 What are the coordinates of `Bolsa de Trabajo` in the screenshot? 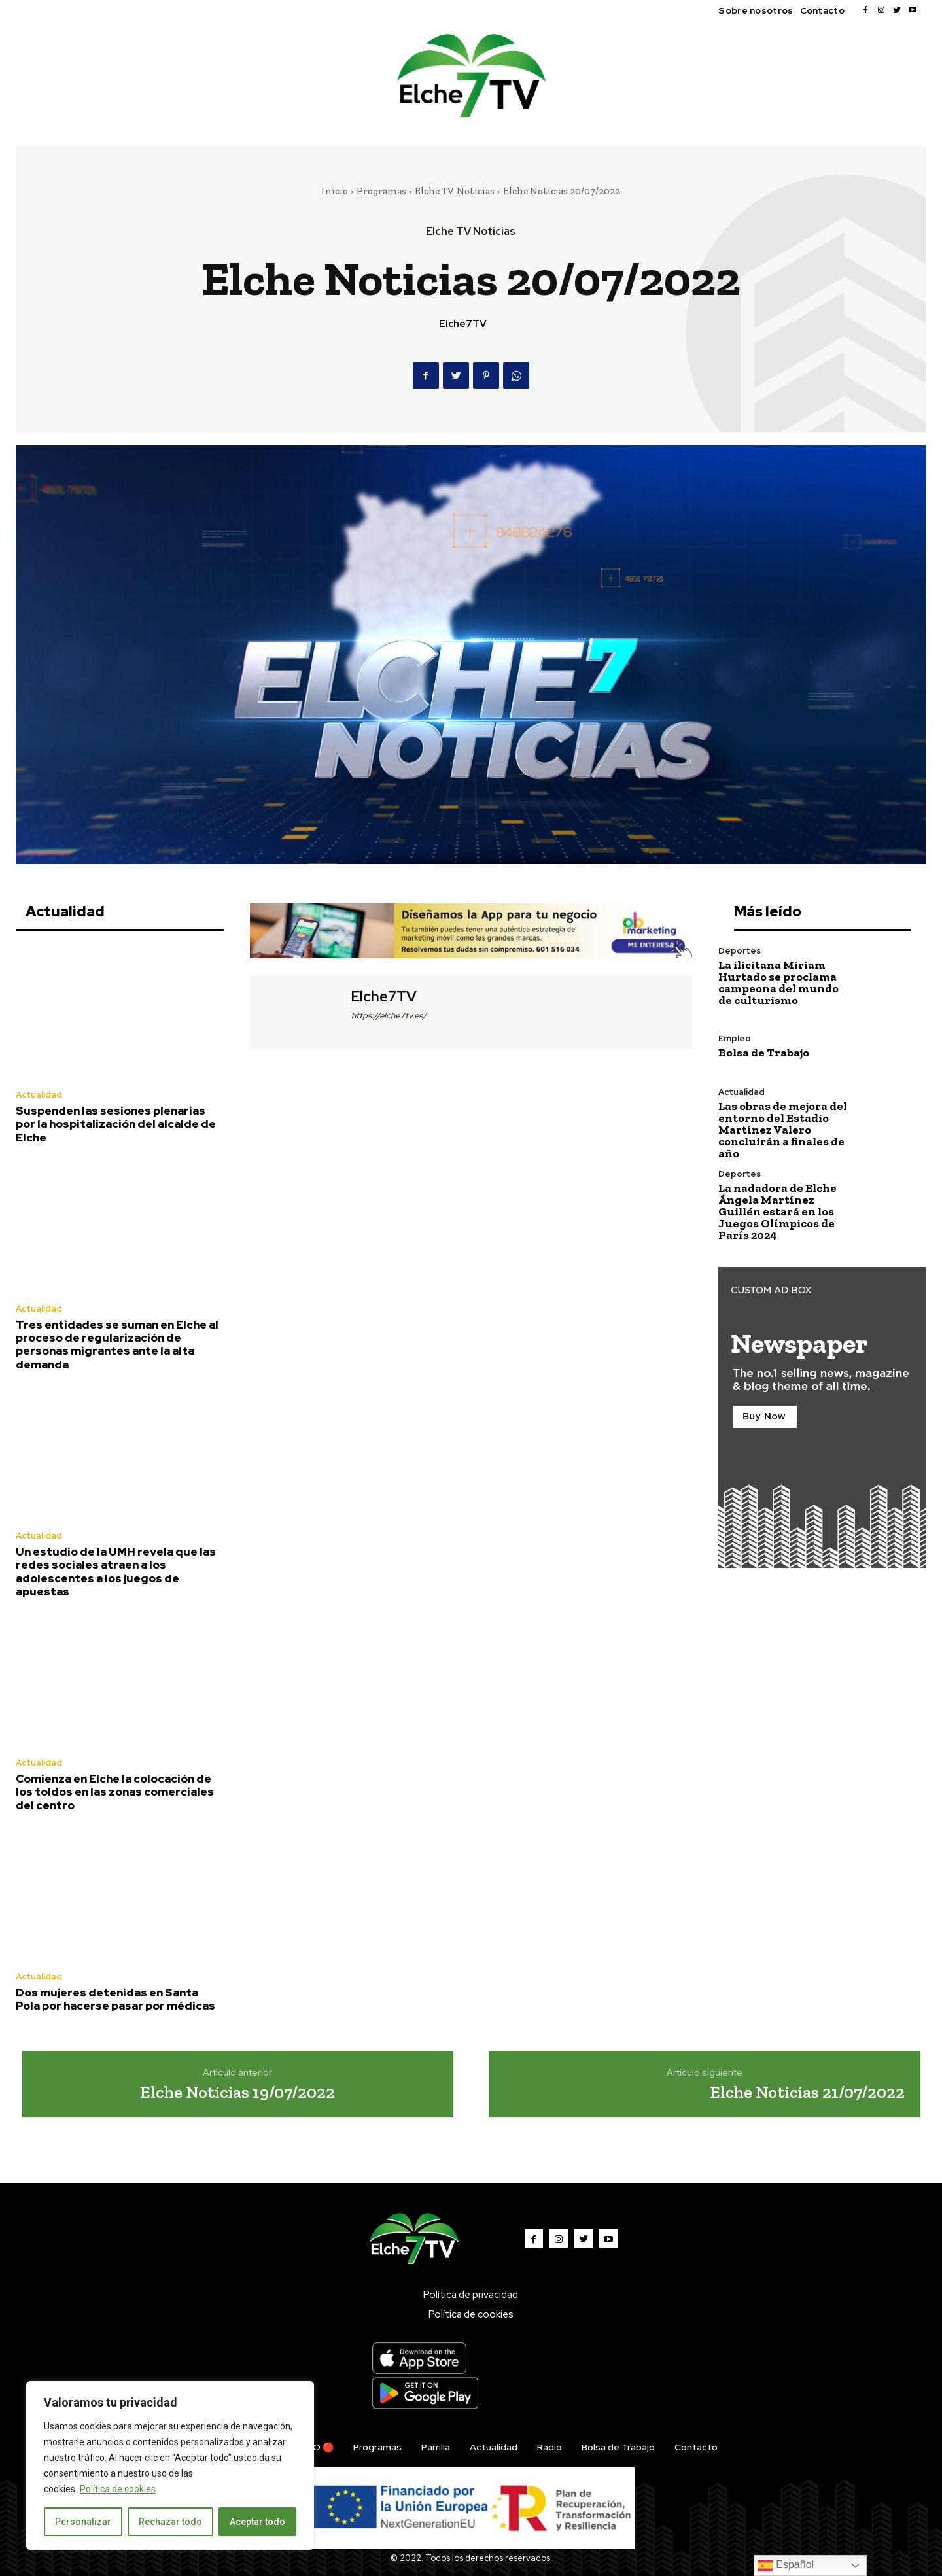 It's located at (763, 1052).